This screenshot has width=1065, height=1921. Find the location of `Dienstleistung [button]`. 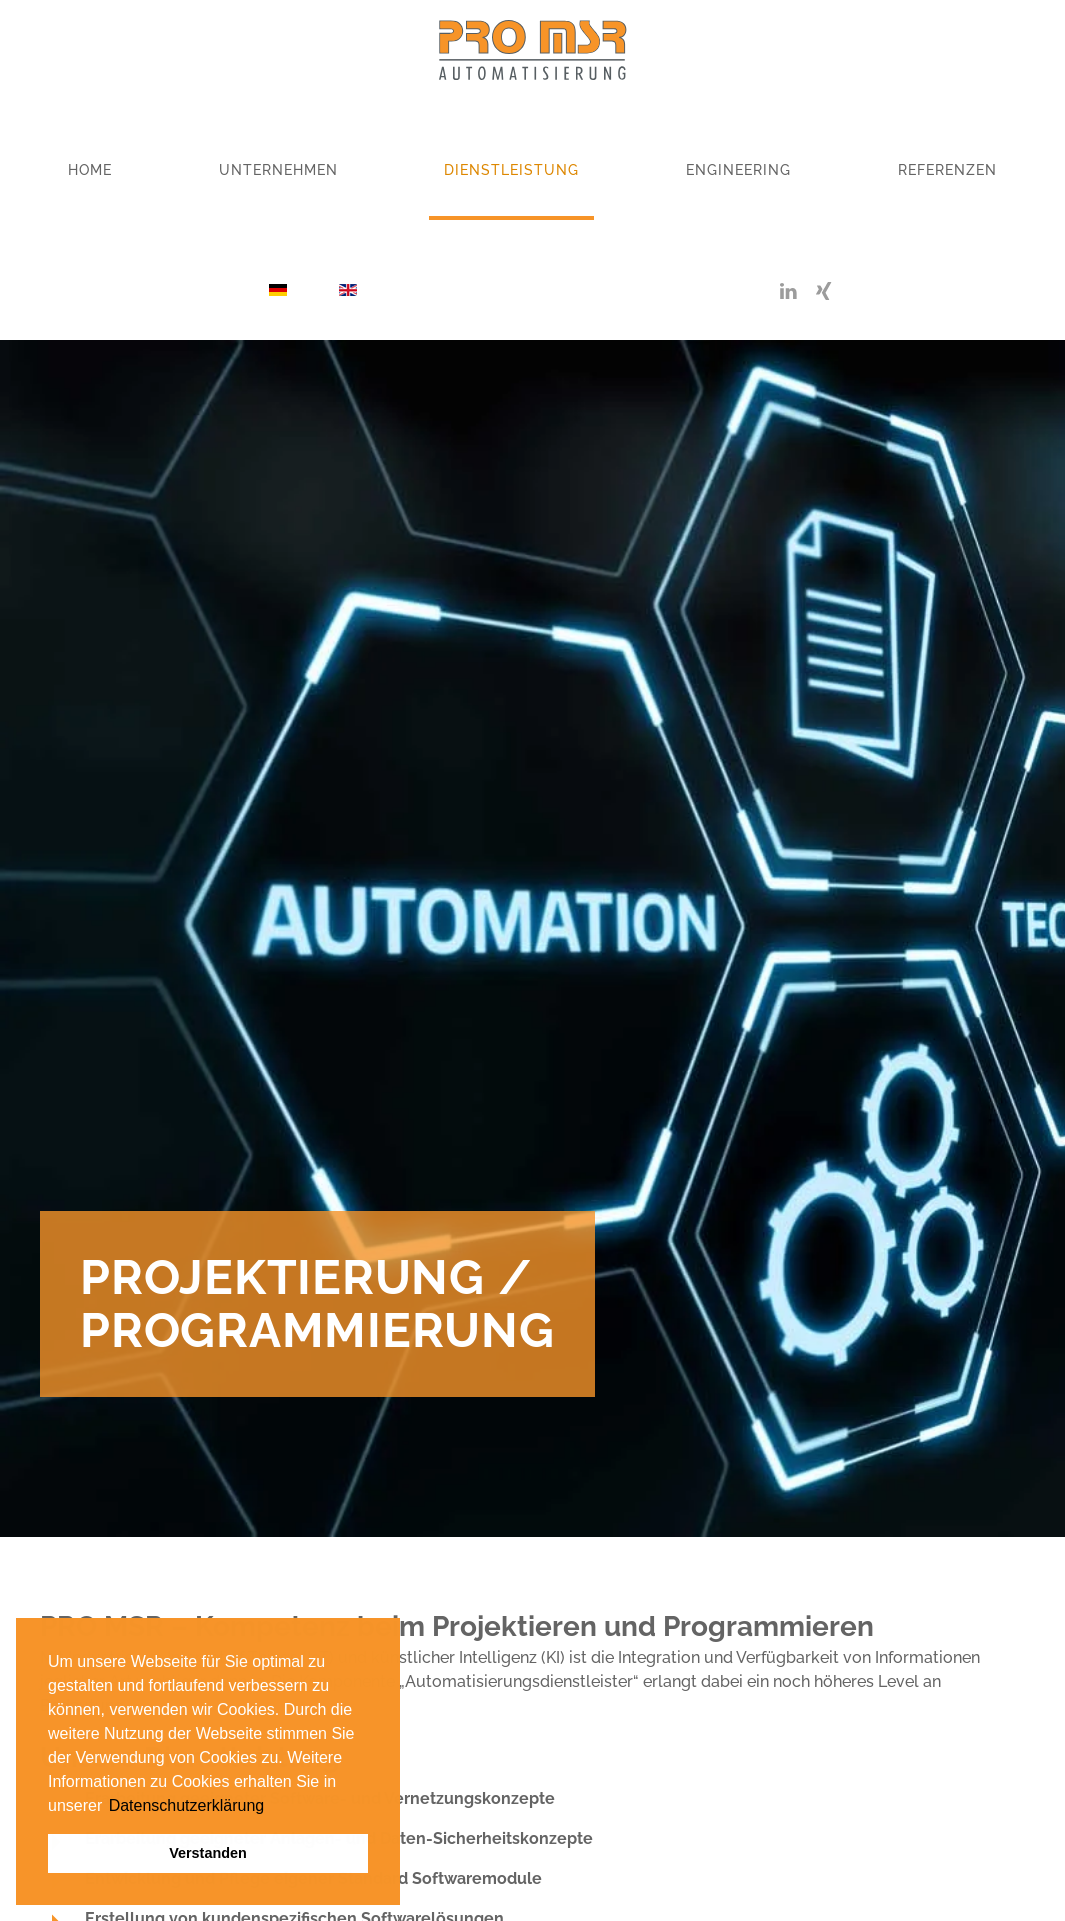

Dienstleistung [button] is located at coordinates (511, 170).